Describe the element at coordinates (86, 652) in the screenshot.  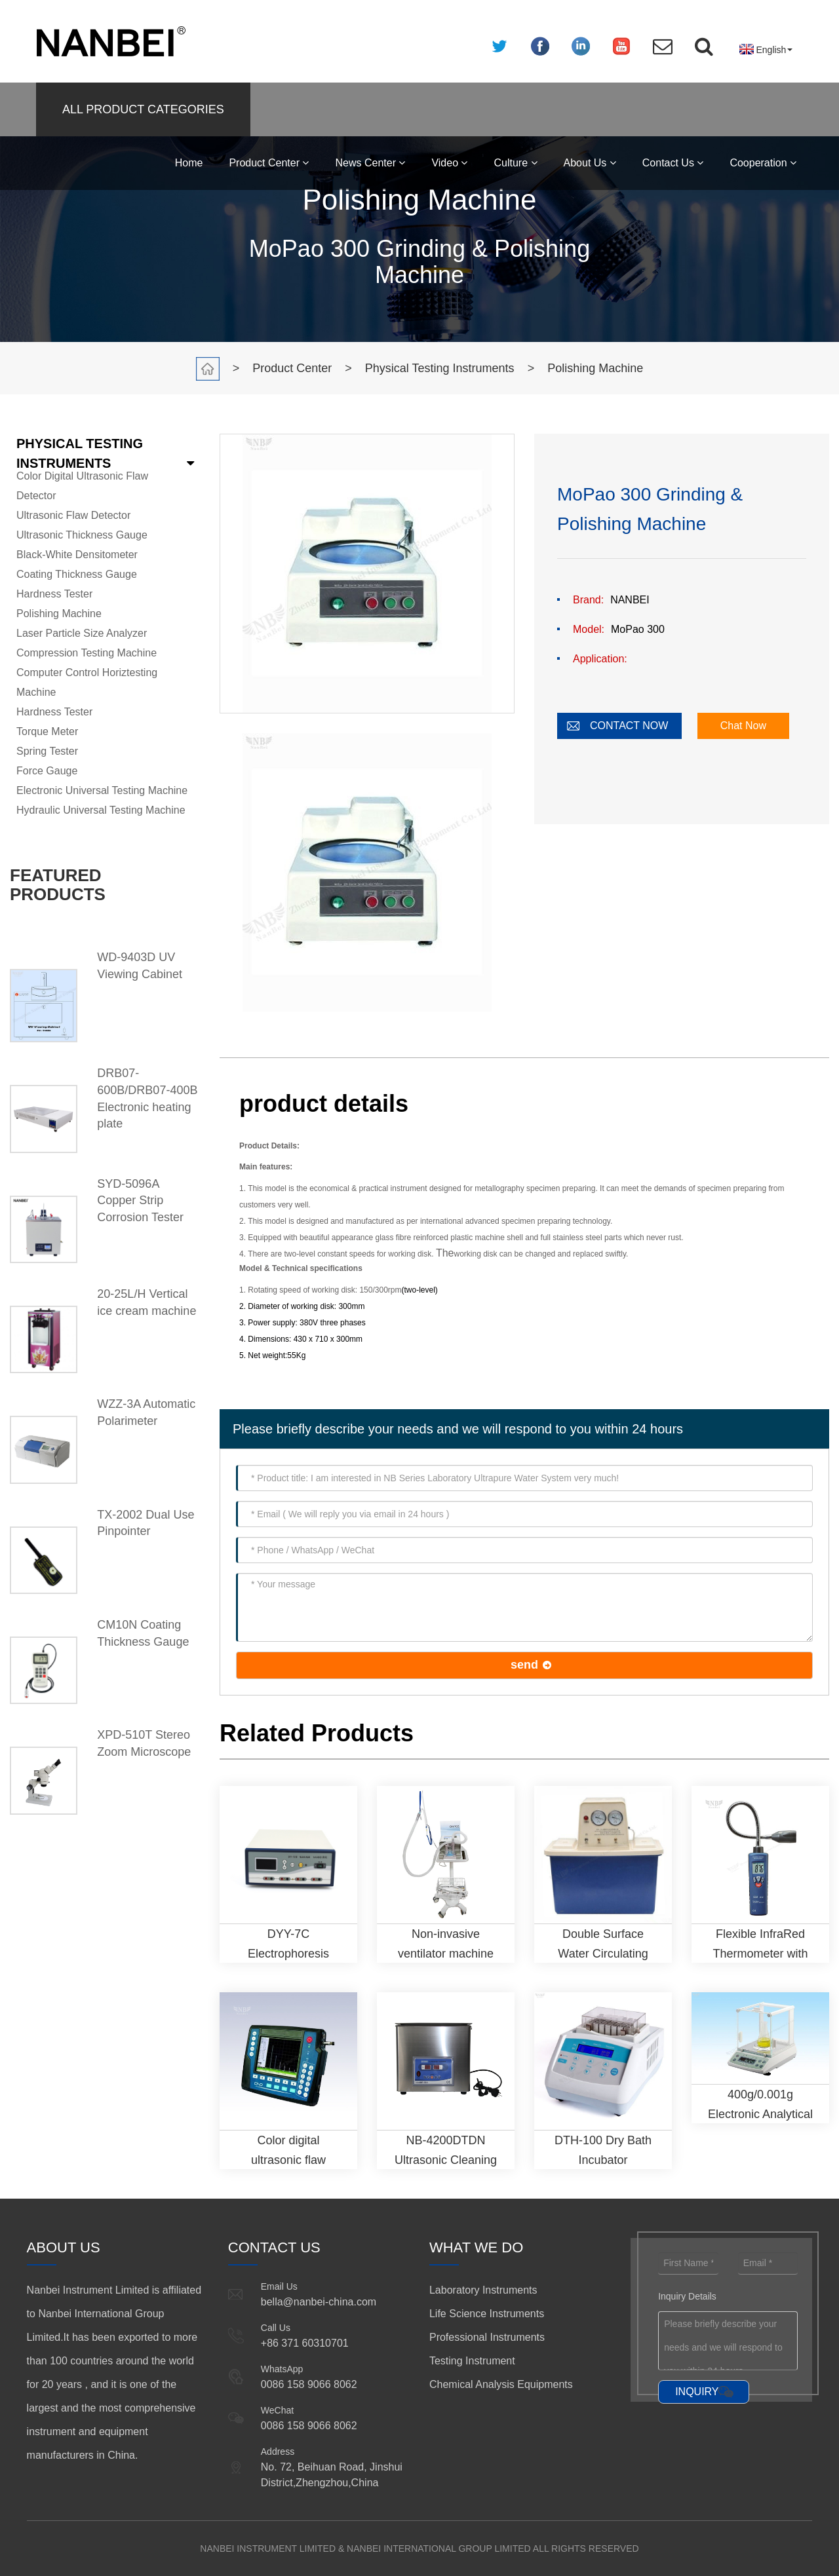
I see `Compression Testing Machine` at that location.